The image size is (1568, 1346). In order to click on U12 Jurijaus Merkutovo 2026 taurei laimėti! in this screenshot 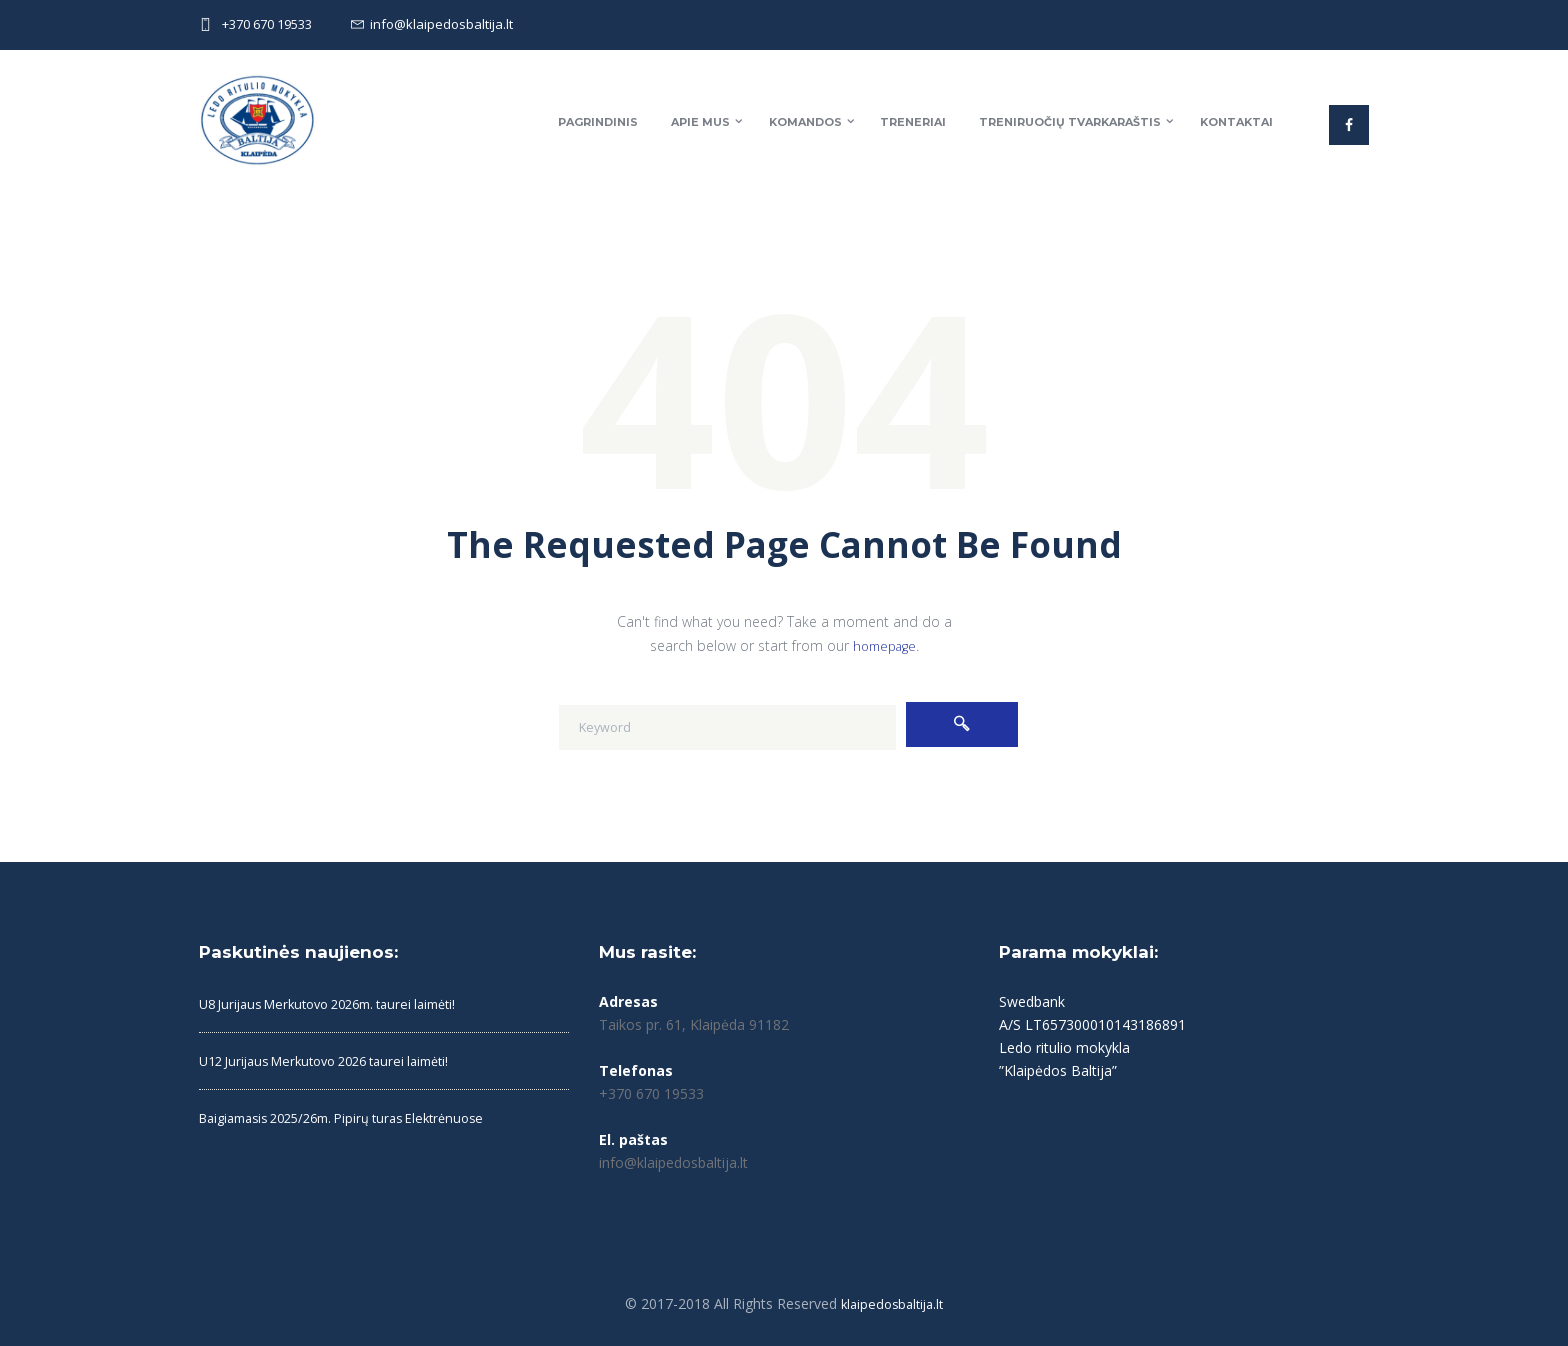, I will do `click(338, 1060)`.